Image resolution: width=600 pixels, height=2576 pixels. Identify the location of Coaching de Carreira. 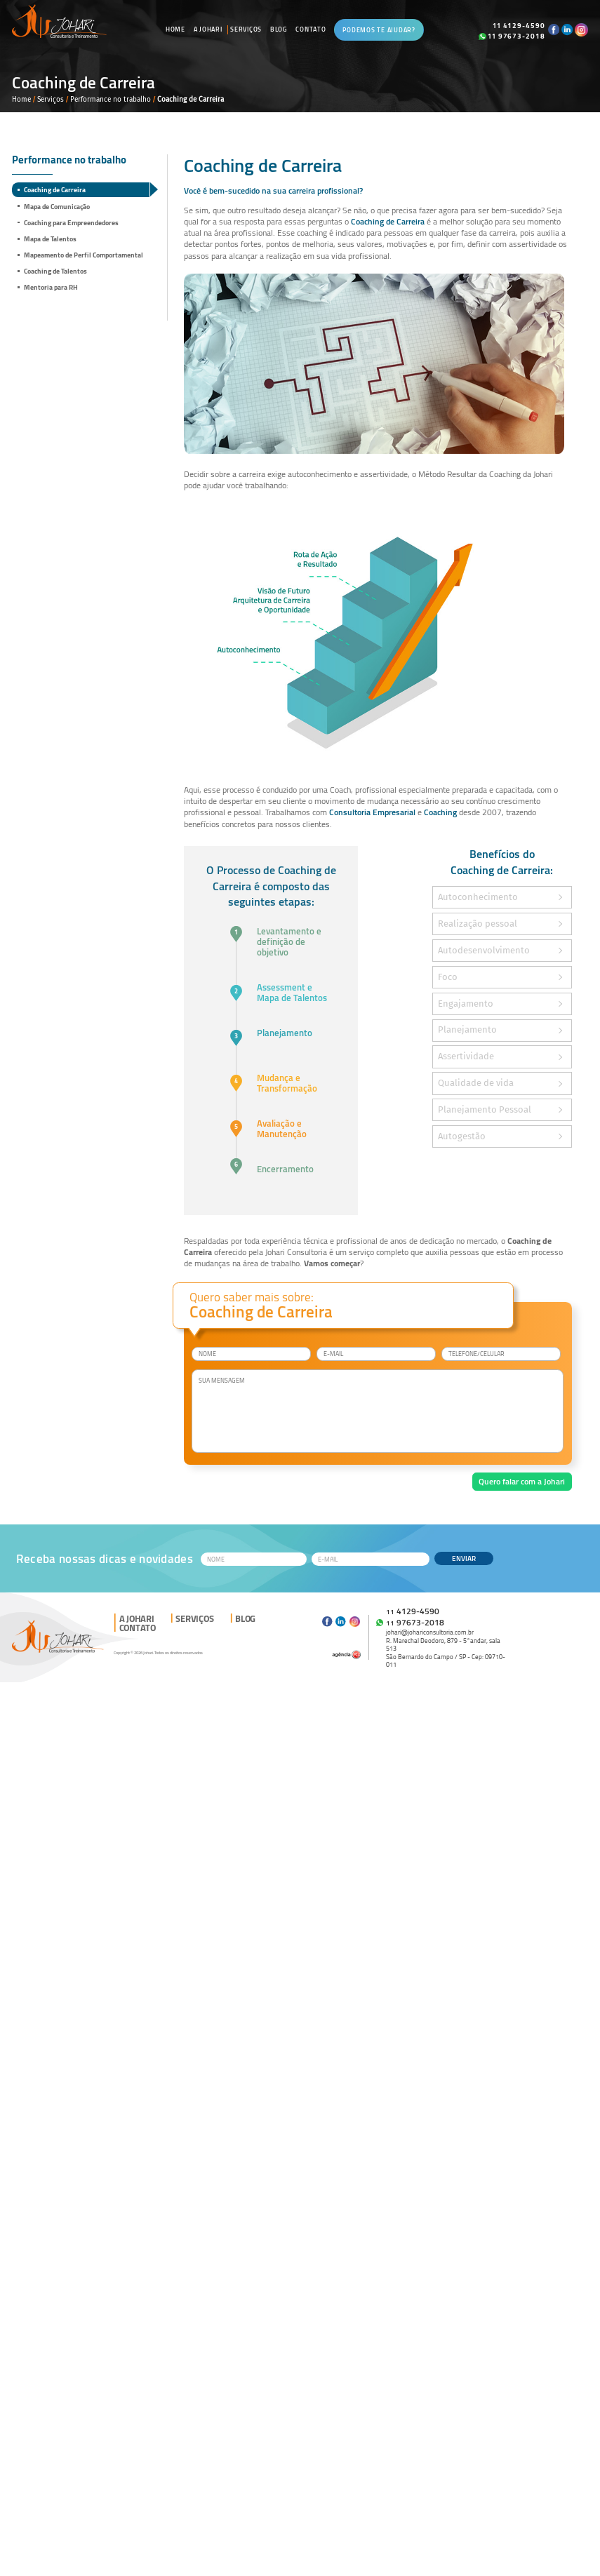
(55, 189).